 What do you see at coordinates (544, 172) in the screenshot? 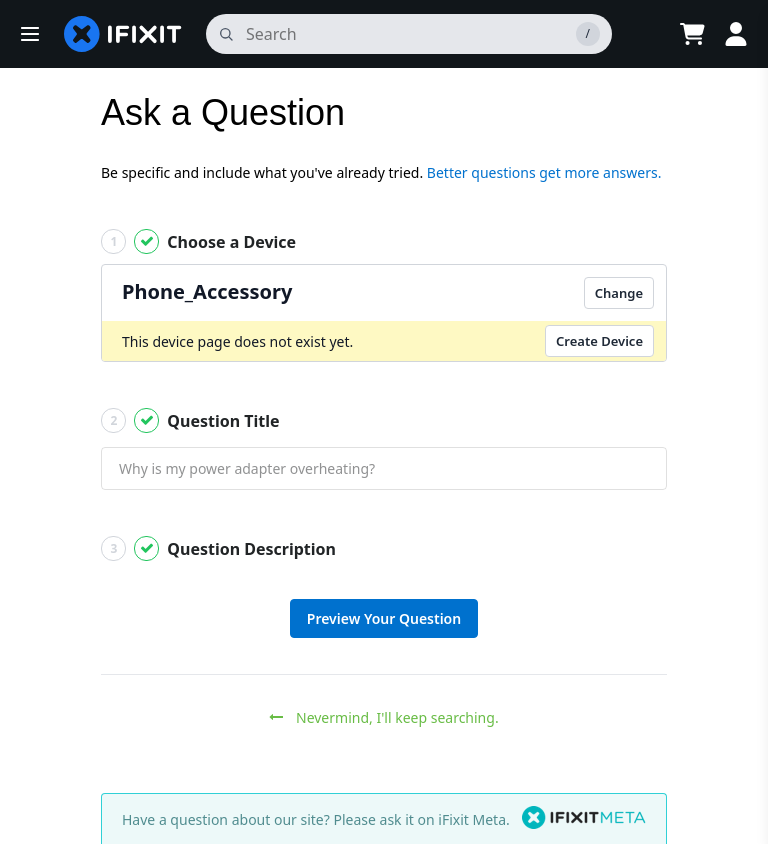
I see `Better questions get more answers.` at bounding box center [544, 172].